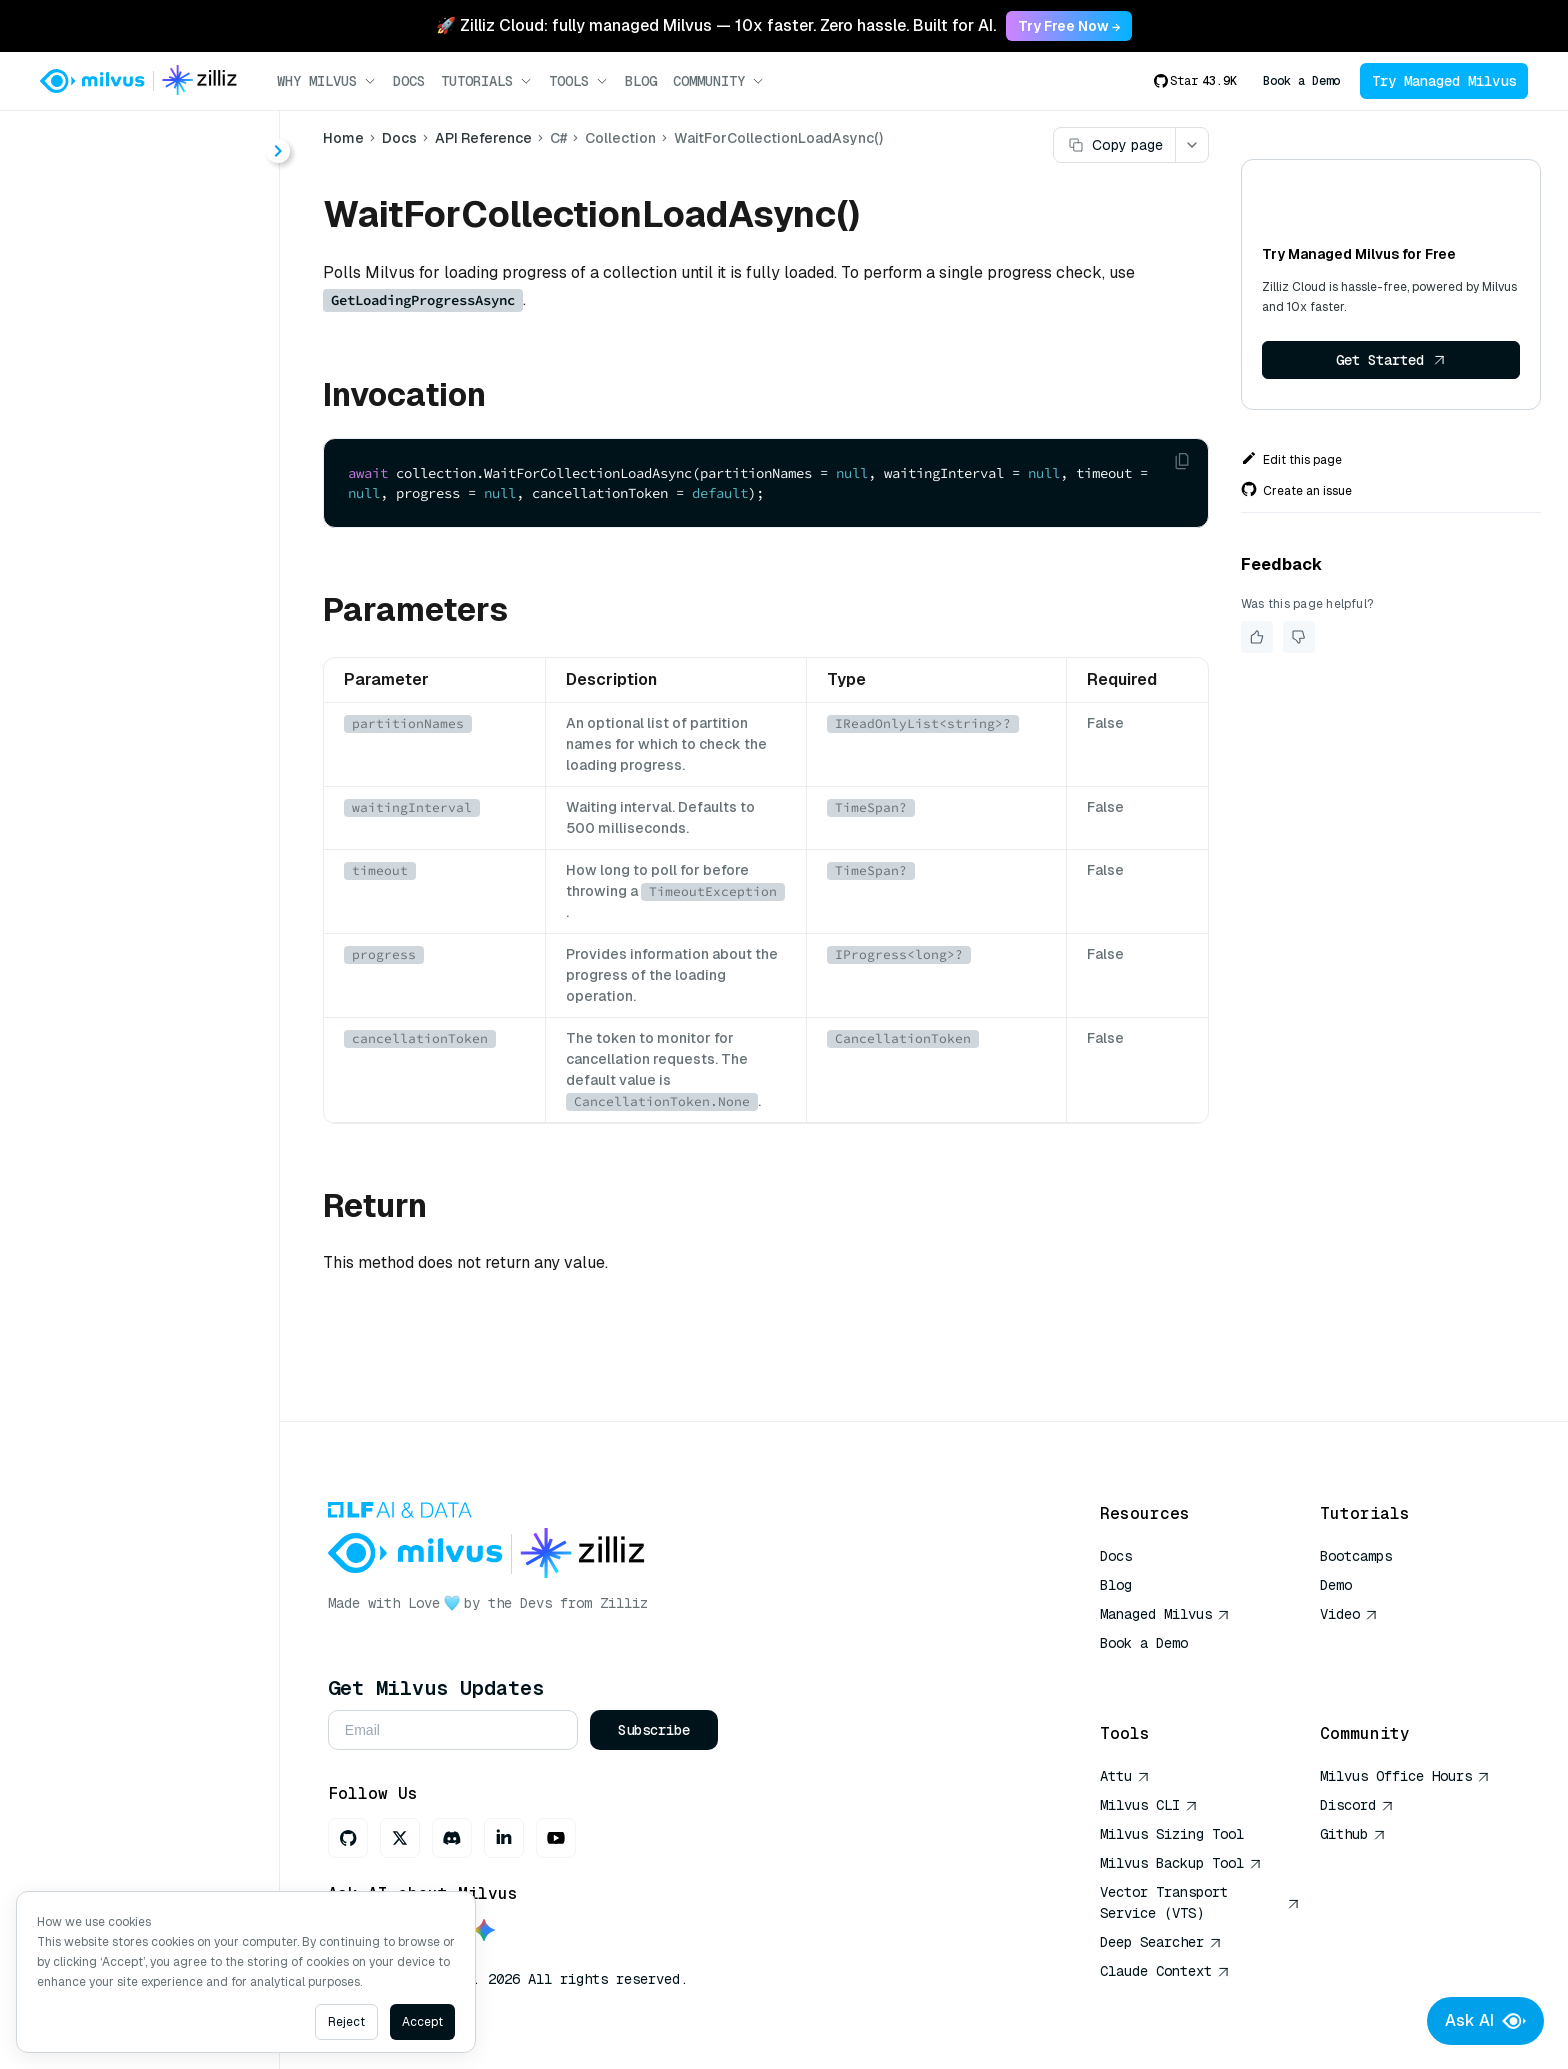 The image size is (1568, 2069). I want to click on API Reference, so click(485, 138).